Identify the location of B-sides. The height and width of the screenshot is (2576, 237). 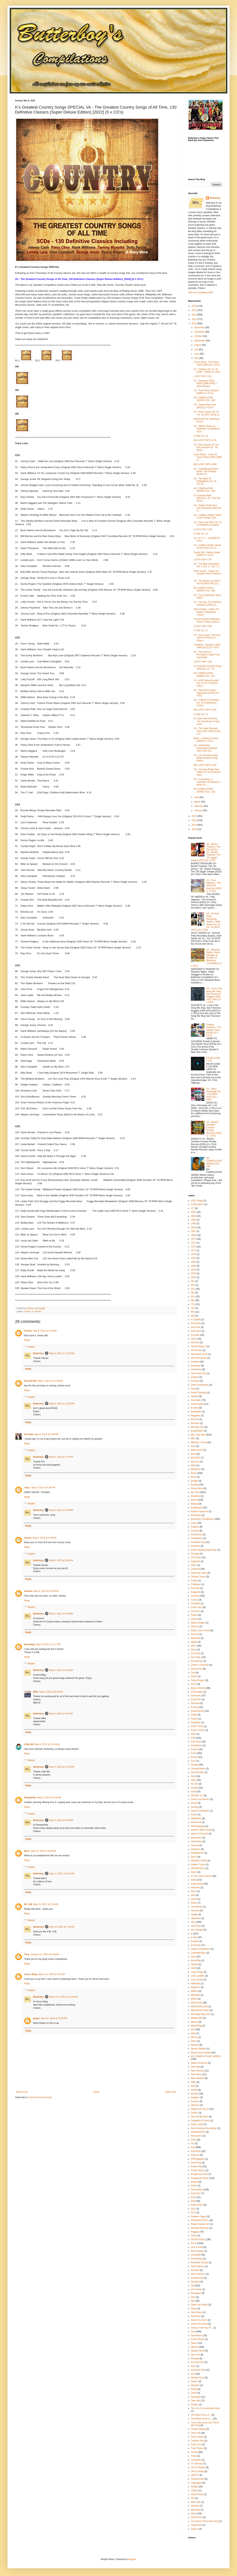
(194, 1407).